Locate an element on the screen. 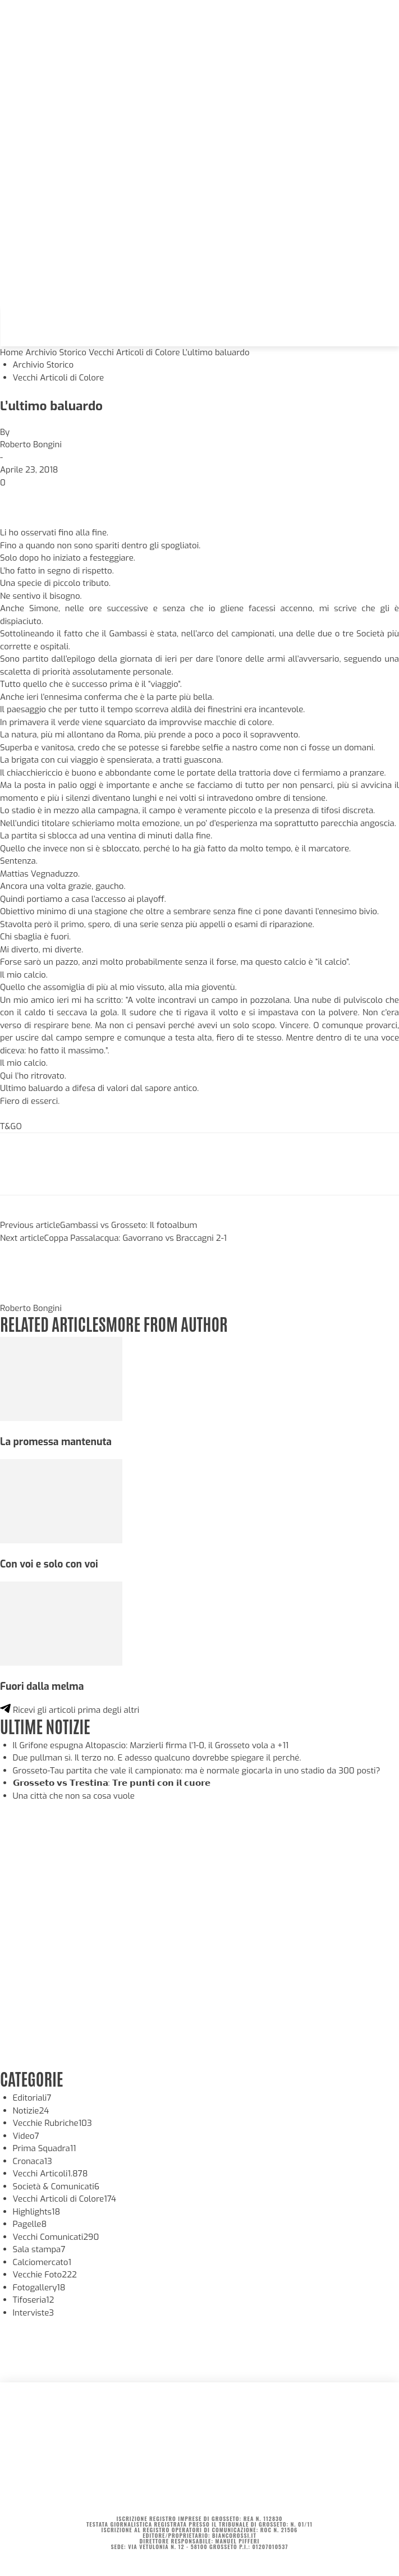 The width and height of the screenshot is (399, 2576). Highlights is located at coordinates (37, 2211).